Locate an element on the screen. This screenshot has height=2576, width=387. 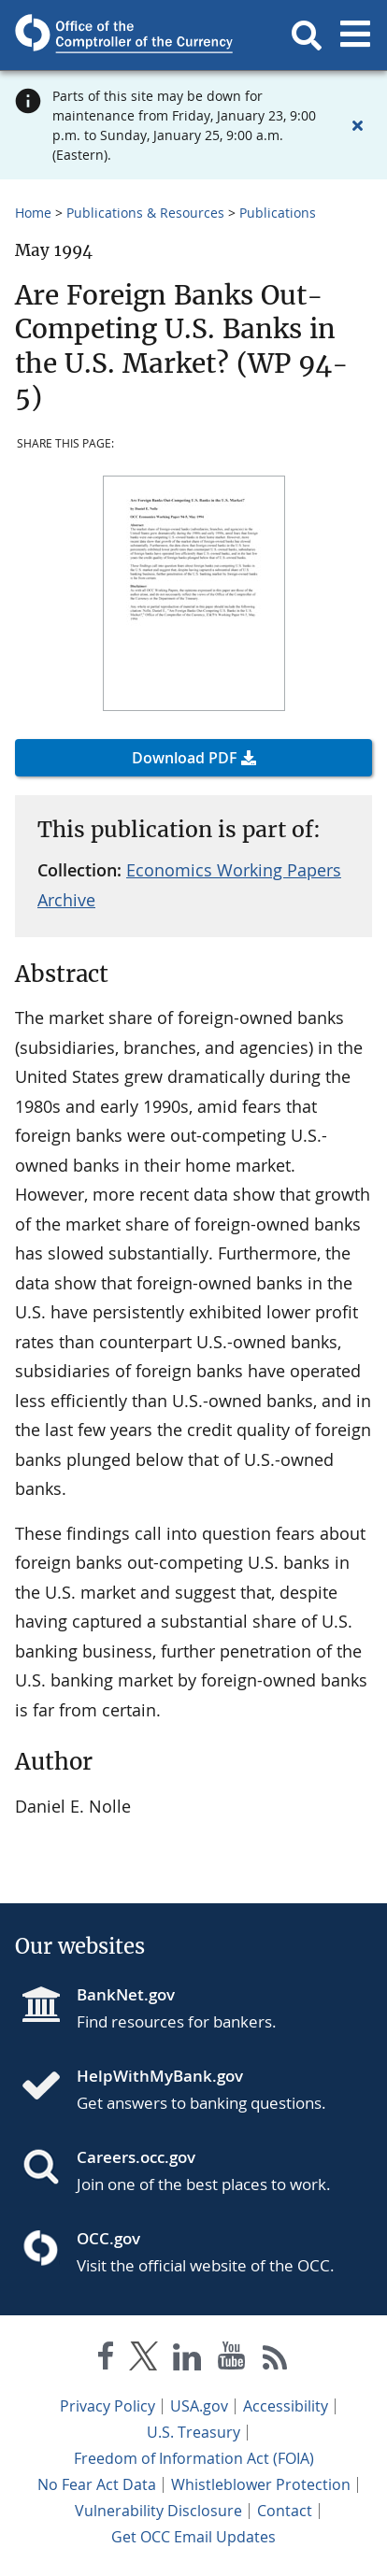
[Close alert] is located at coordinates (357, 125).